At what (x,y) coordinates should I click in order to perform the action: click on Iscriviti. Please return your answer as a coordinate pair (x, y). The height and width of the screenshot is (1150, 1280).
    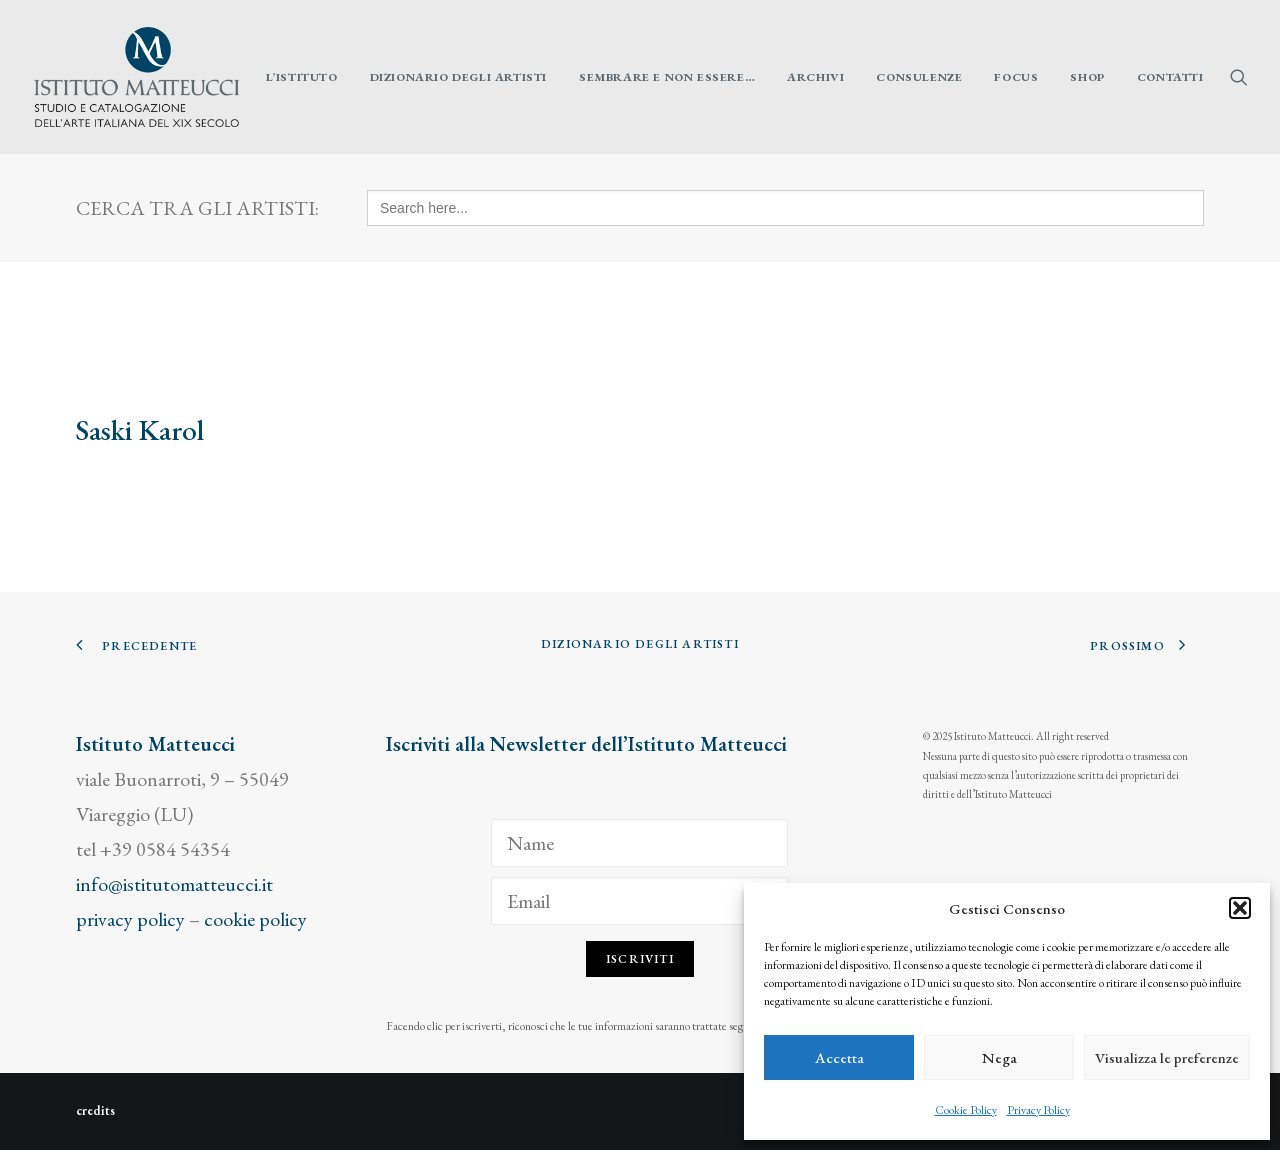
    Looking at the image, I should click on (640, 959).